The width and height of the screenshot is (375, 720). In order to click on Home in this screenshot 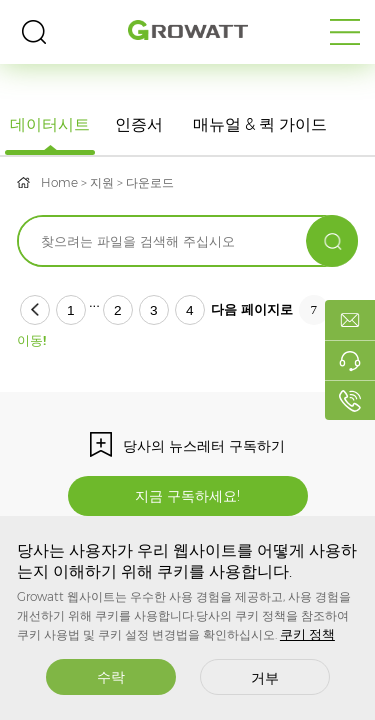, I will do `click(59, 182)`.